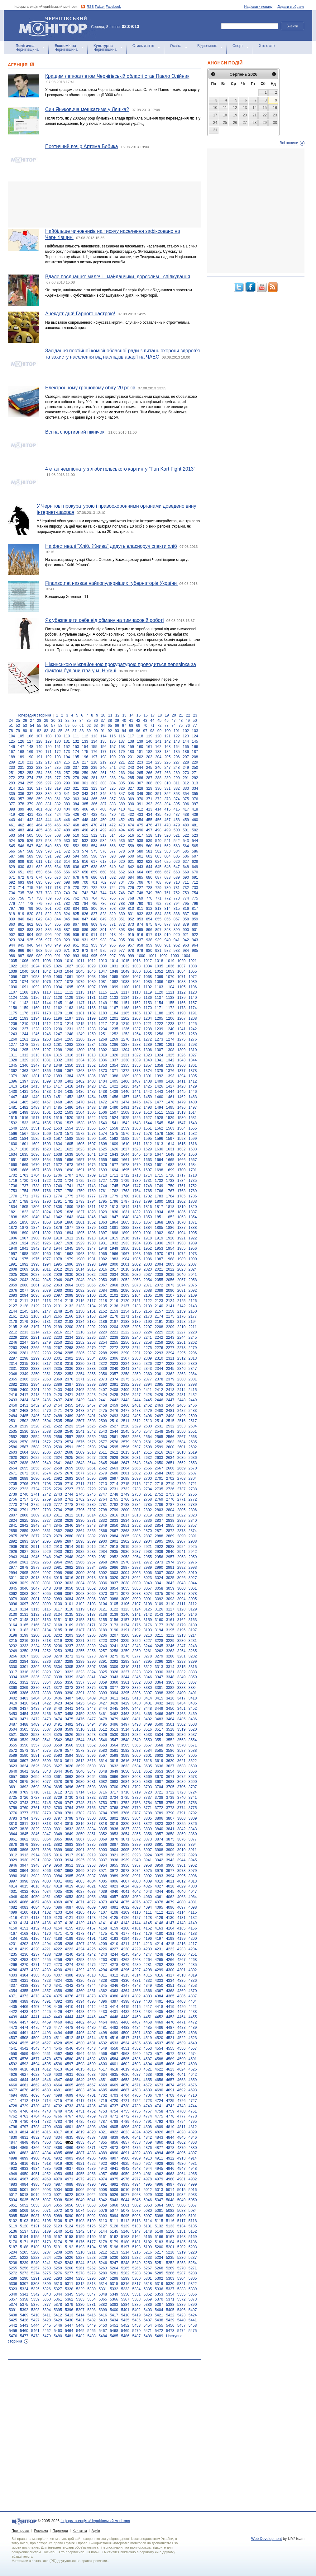 The image size is (316, 2576). What do you see at coordinates (122, 788) in the screenshot?
I see `326` at bounding box center [122, 788].